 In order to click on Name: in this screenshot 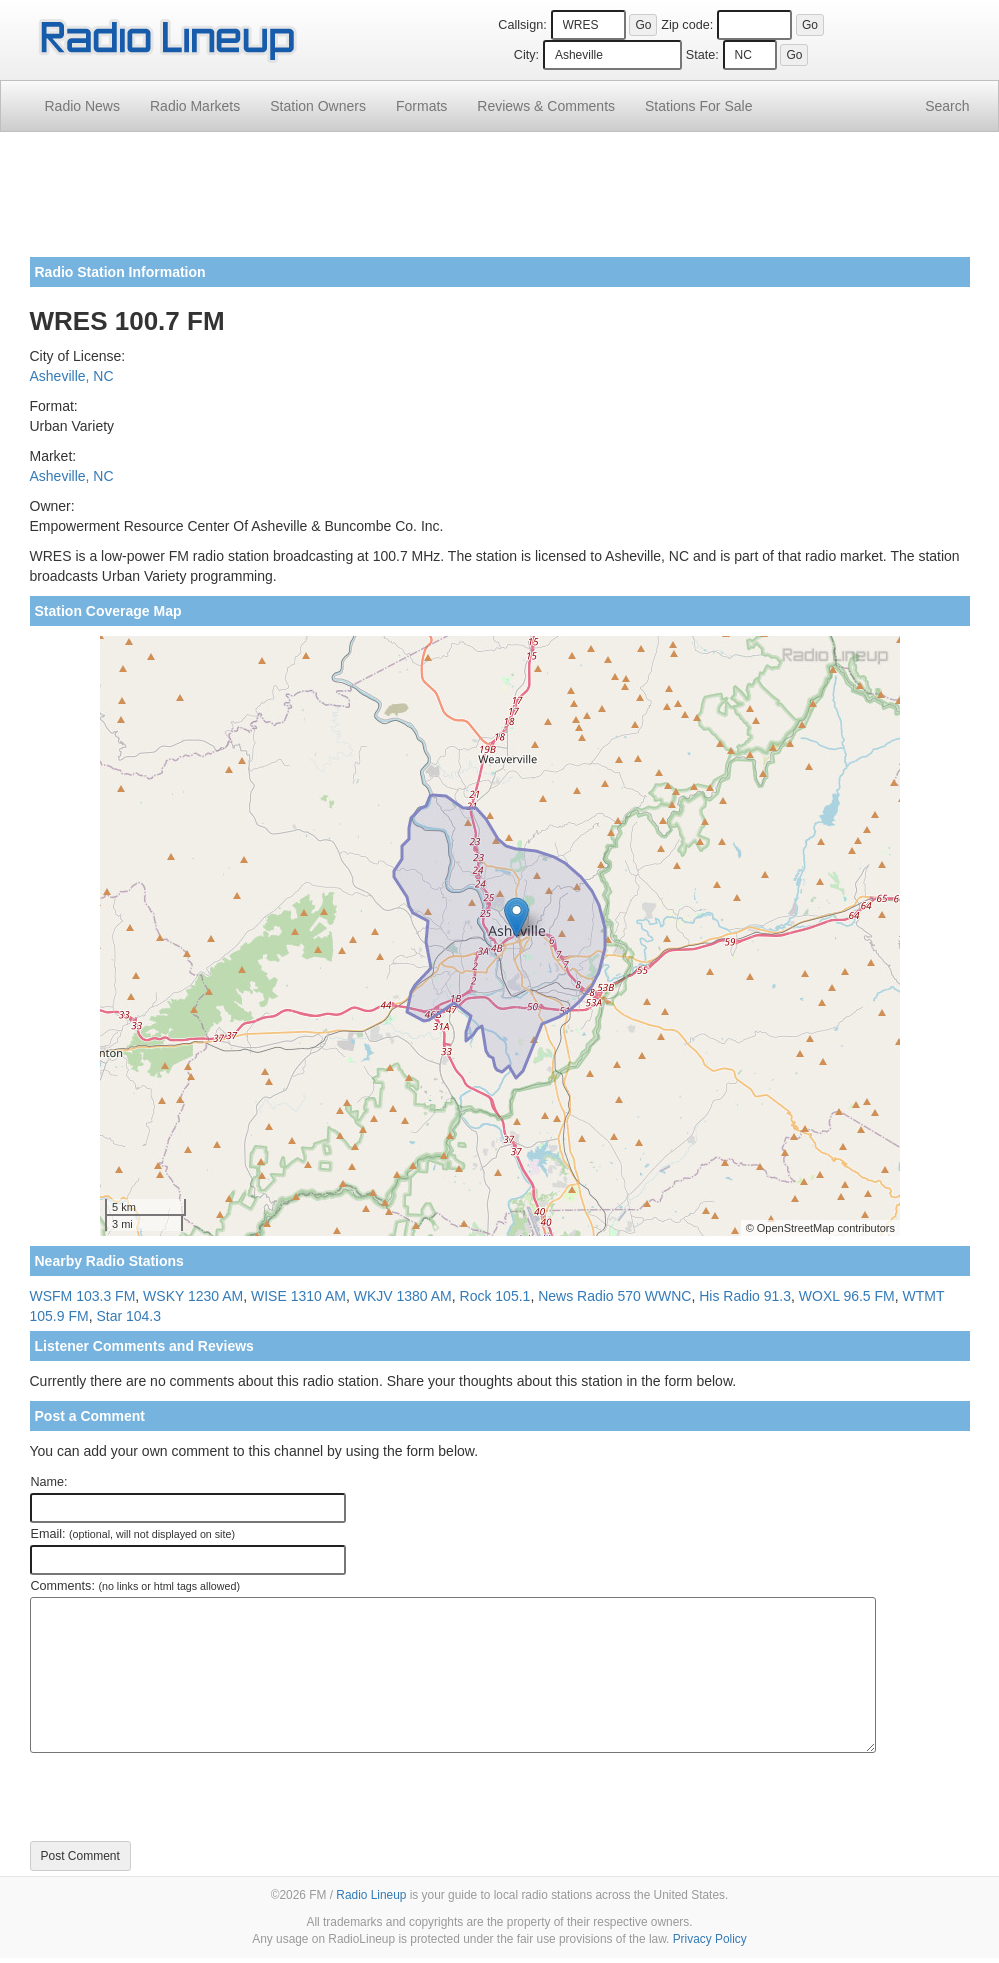, I will do `click(49, 1482)`.